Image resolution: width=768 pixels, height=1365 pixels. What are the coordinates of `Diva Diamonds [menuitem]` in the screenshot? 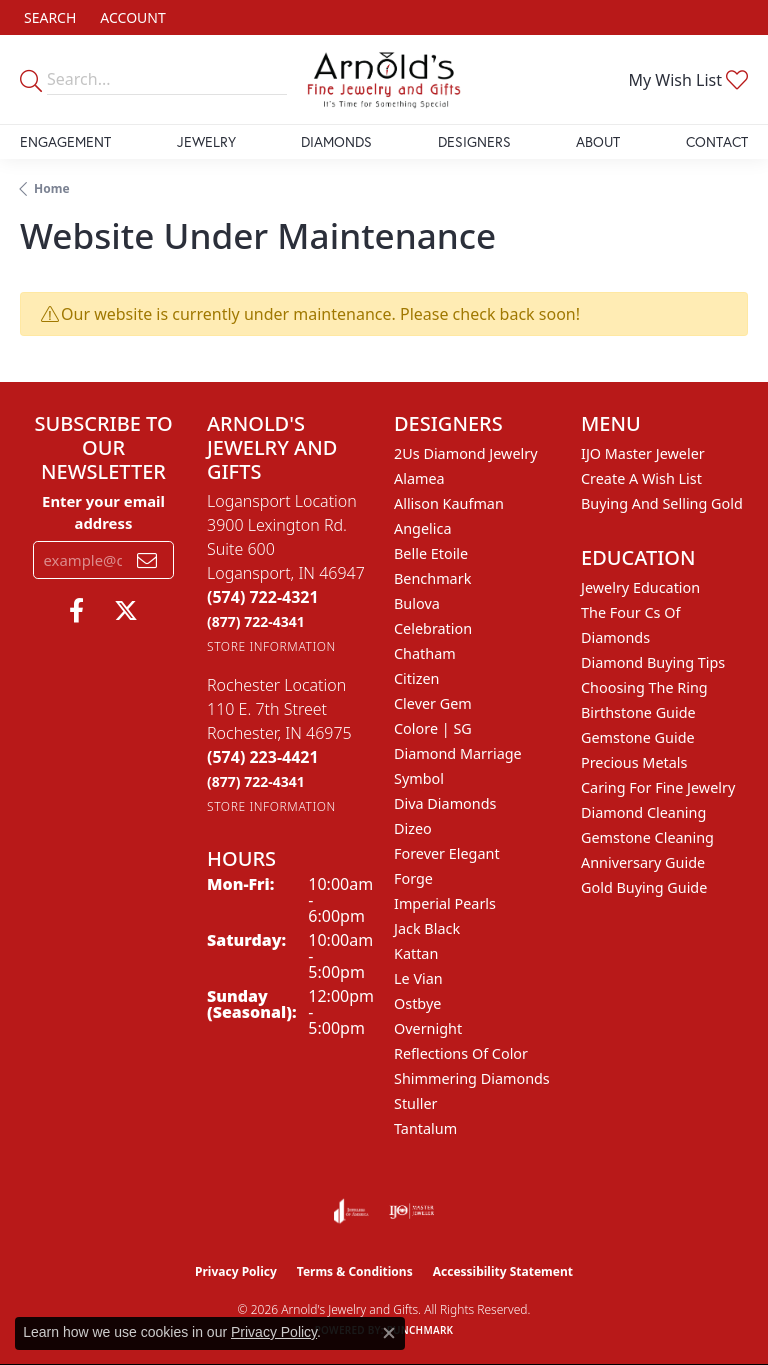 It's located at (445, 803).